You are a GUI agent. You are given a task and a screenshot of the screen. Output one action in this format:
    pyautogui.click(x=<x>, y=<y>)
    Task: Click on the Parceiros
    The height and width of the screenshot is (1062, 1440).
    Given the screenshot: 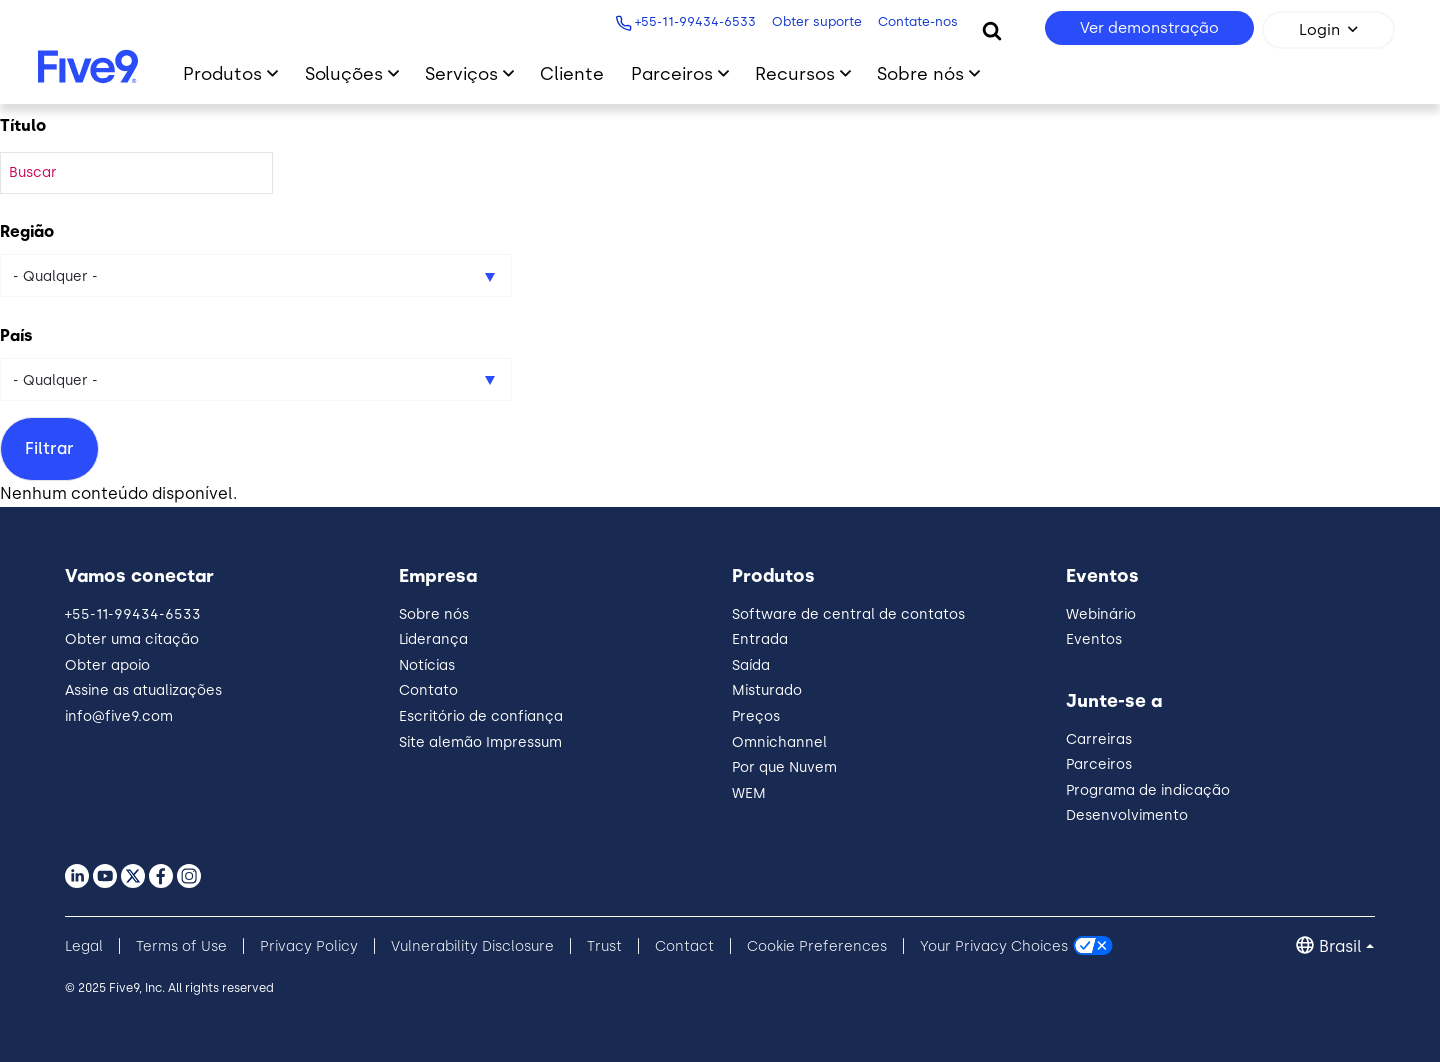 What is the action you would take?
    pyautogui.click(x=1099, y=764)
    